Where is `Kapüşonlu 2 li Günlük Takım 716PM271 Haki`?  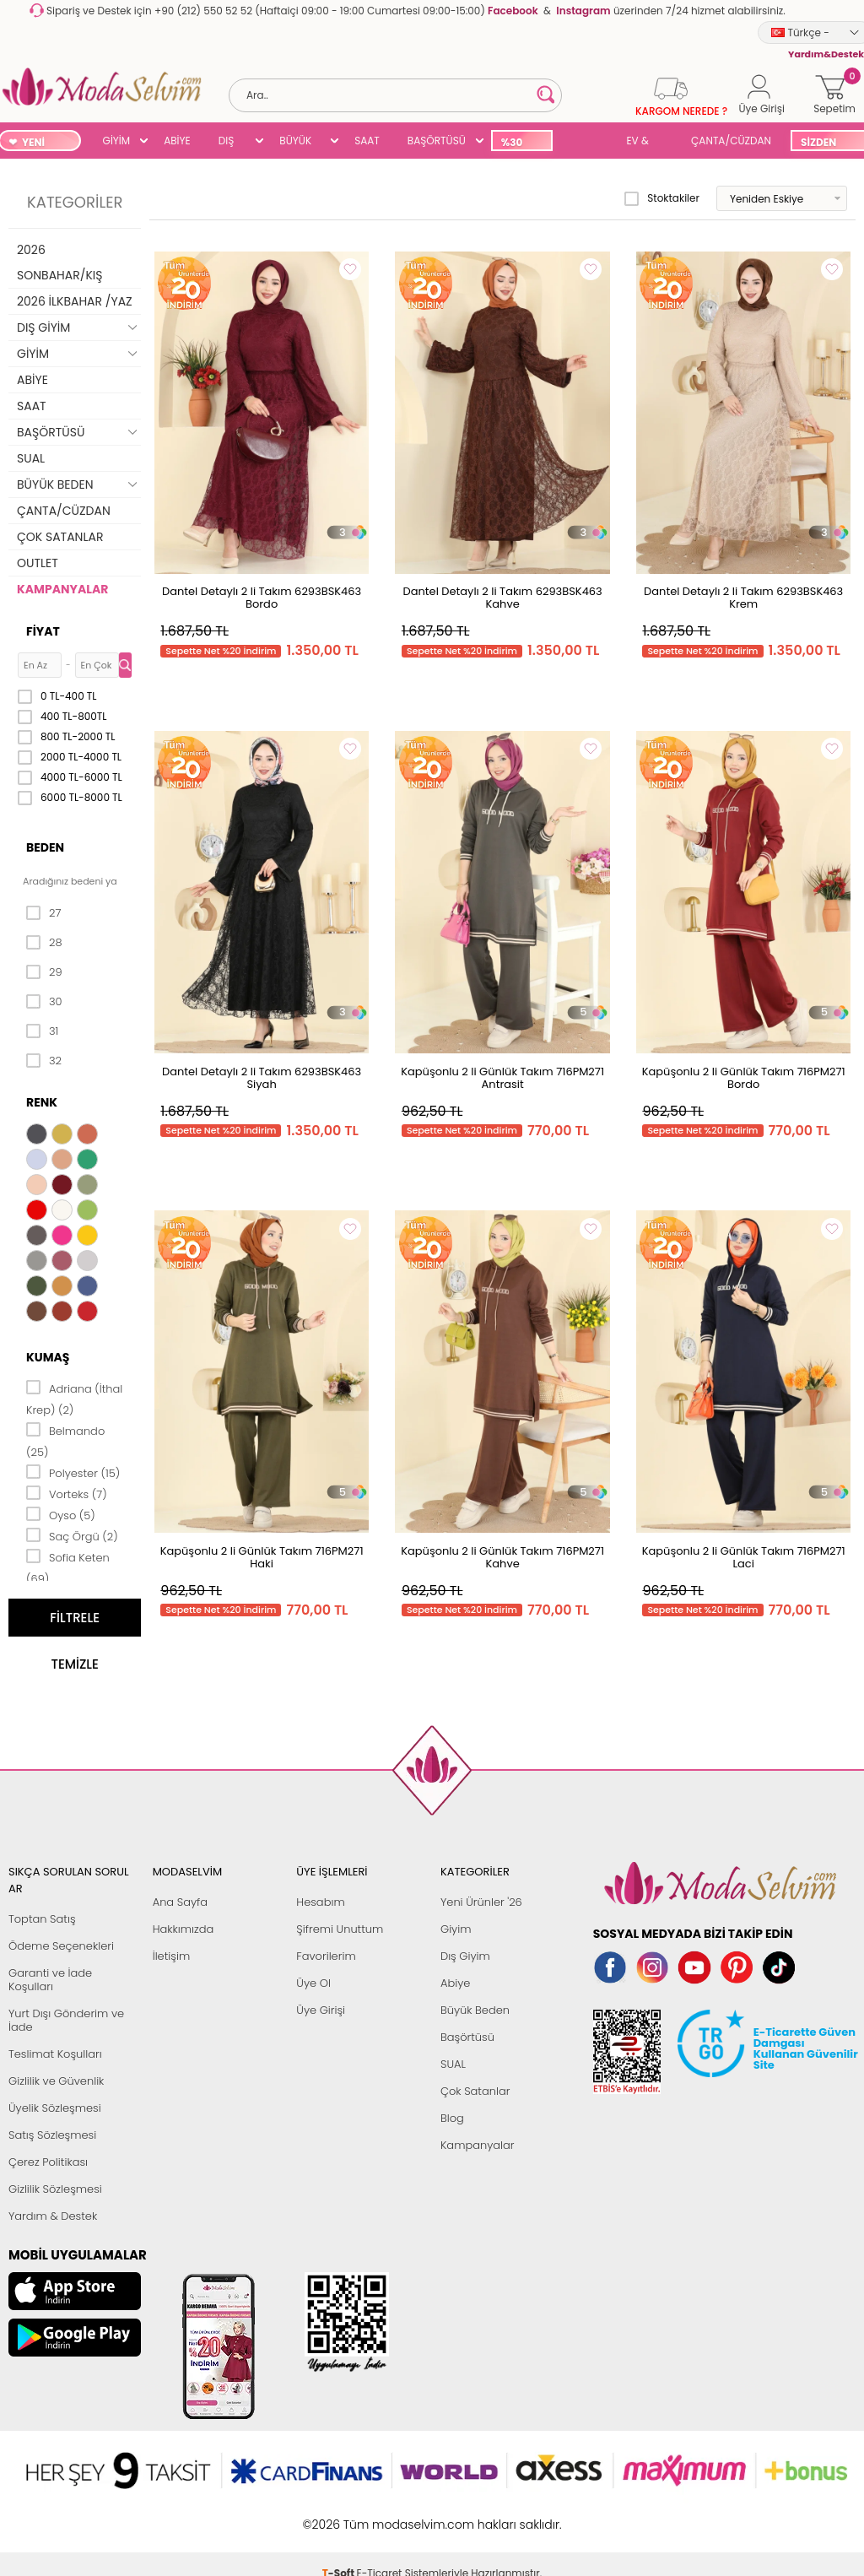
Kapüşonlu 2 li Günlük Takım 716PM271 Haki is located at coordinates (262, 1557).